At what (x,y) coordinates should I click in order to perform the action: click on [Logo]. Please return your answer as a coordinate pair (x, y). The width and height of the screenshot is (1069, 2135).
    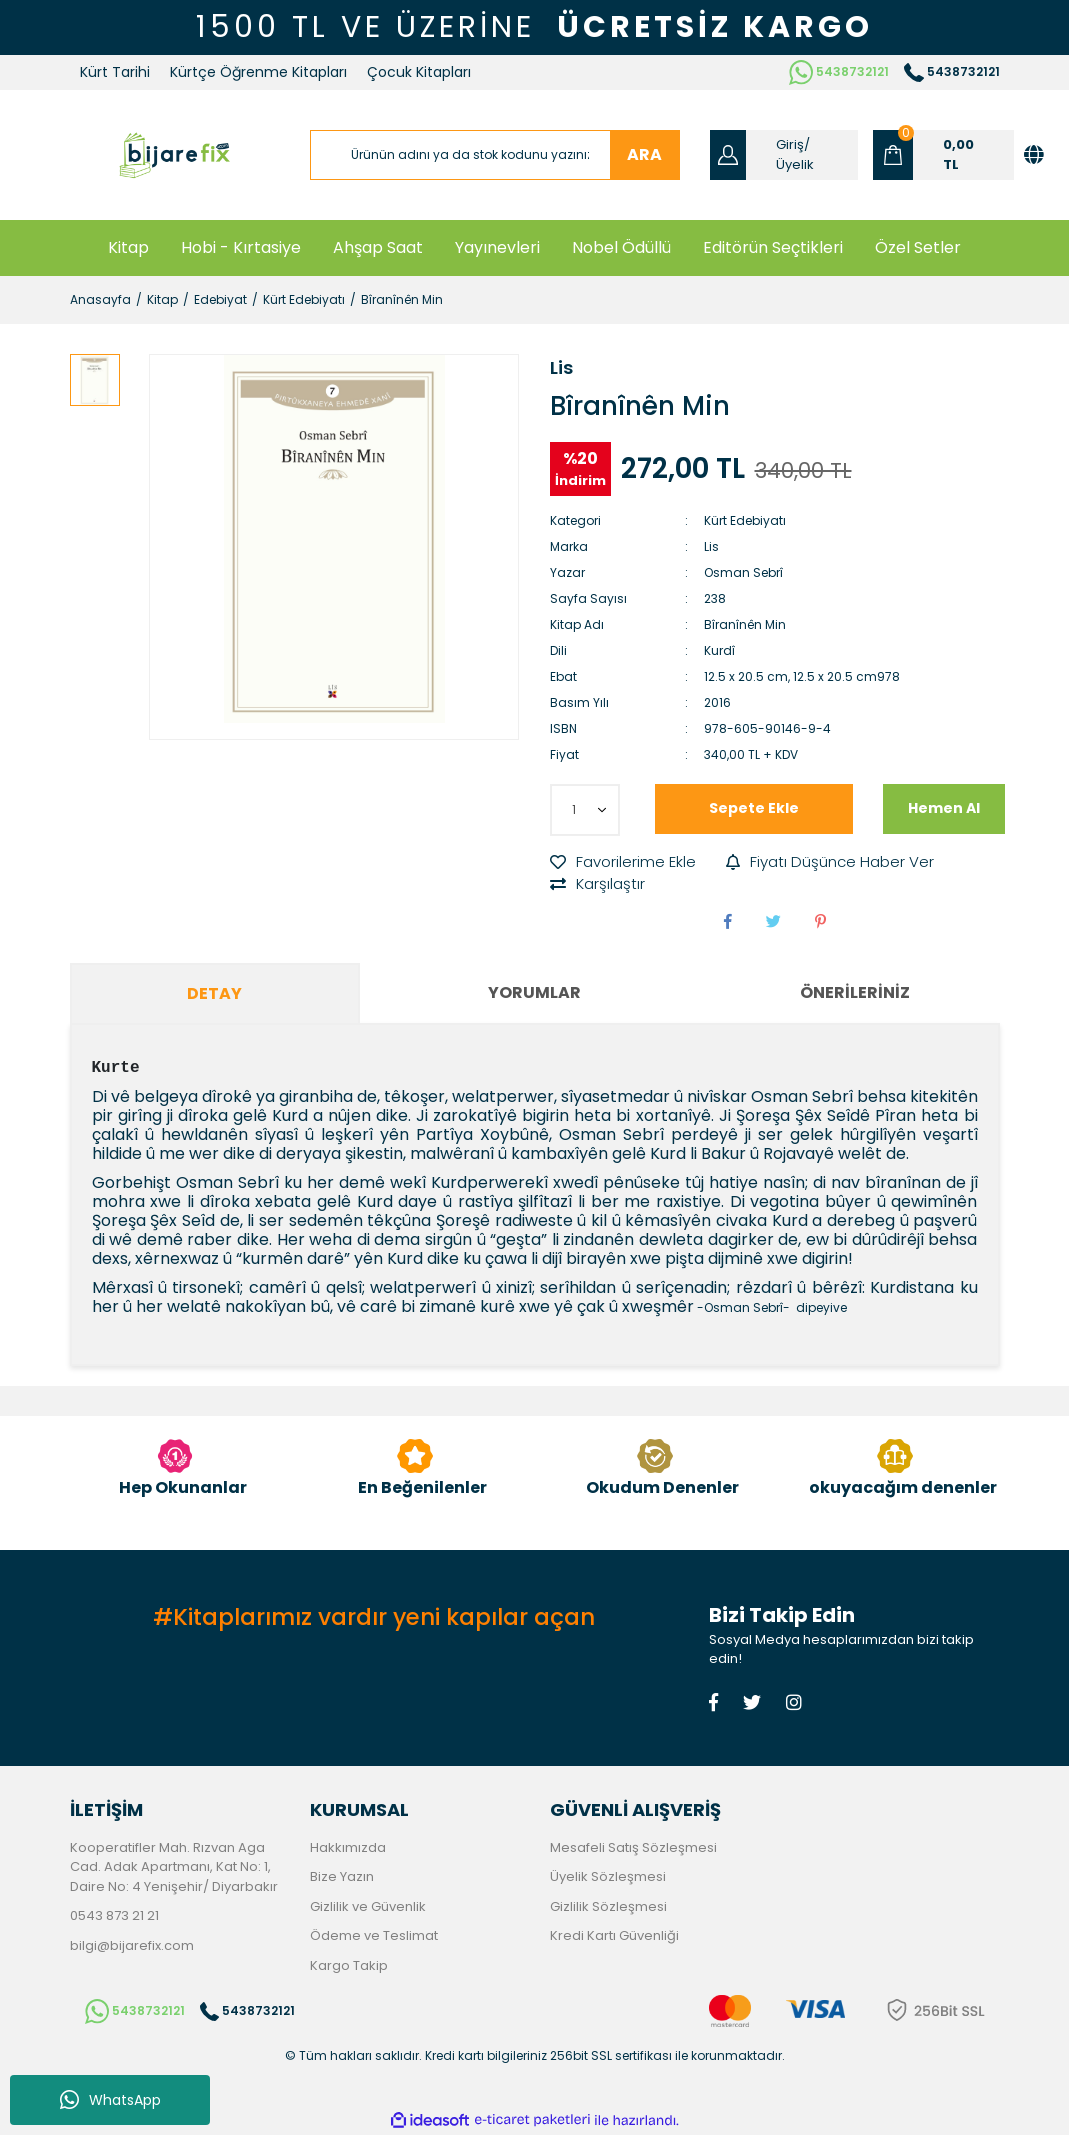
    Looking at the image, I should click on (174, 155).